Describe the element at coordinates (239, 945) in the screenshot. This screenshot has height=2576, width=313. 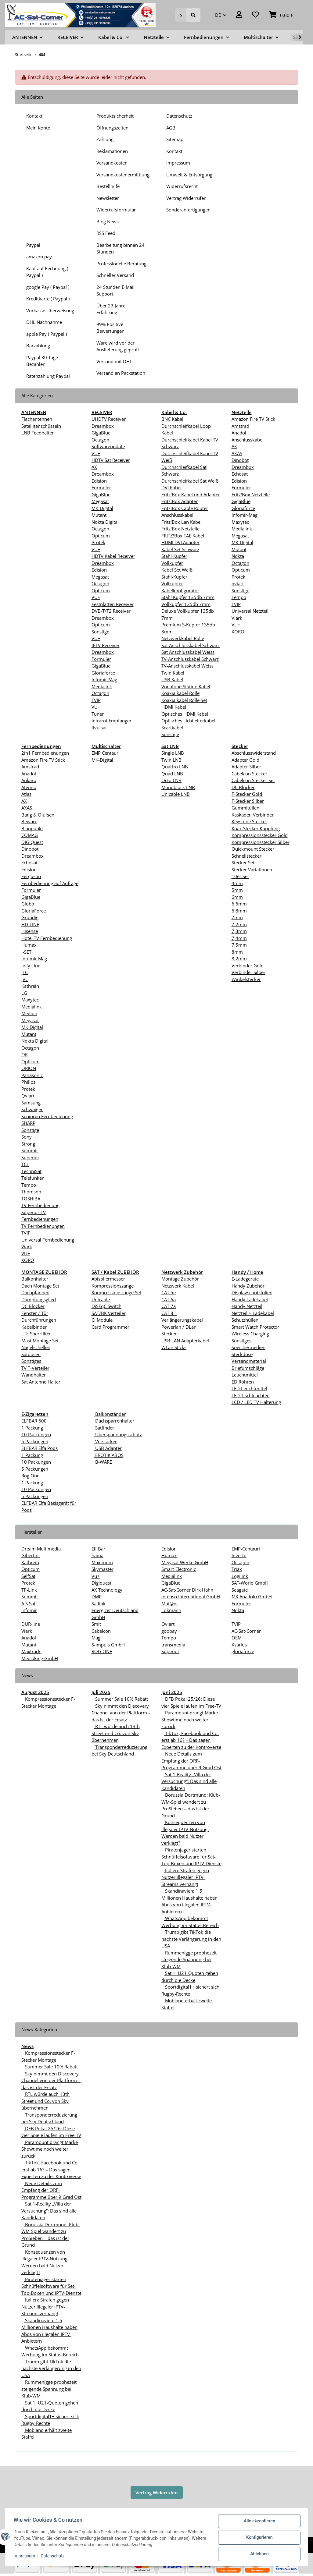
I see `7,5mm` at that location.